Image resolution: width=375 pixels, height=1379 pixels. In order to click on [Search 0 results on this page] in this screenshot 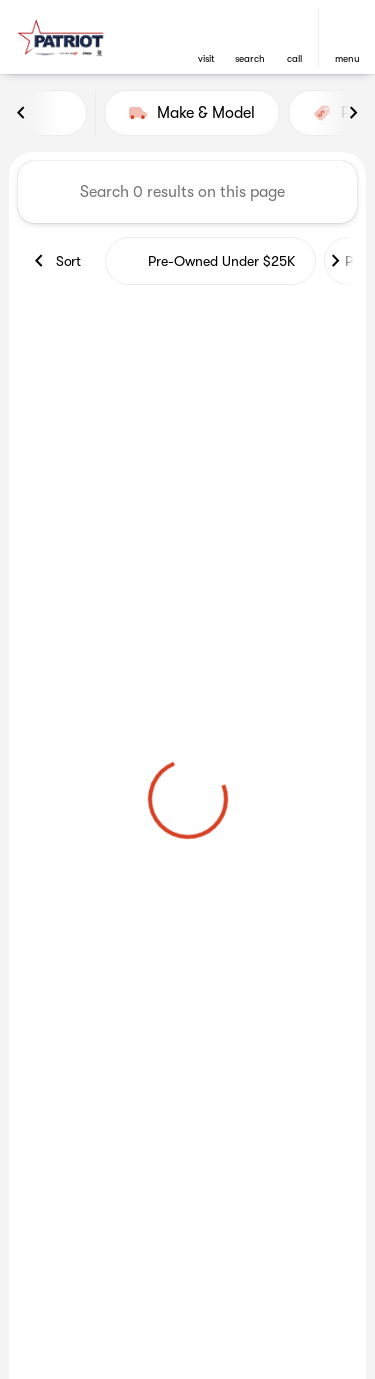, I will do `click(187, 192)`.